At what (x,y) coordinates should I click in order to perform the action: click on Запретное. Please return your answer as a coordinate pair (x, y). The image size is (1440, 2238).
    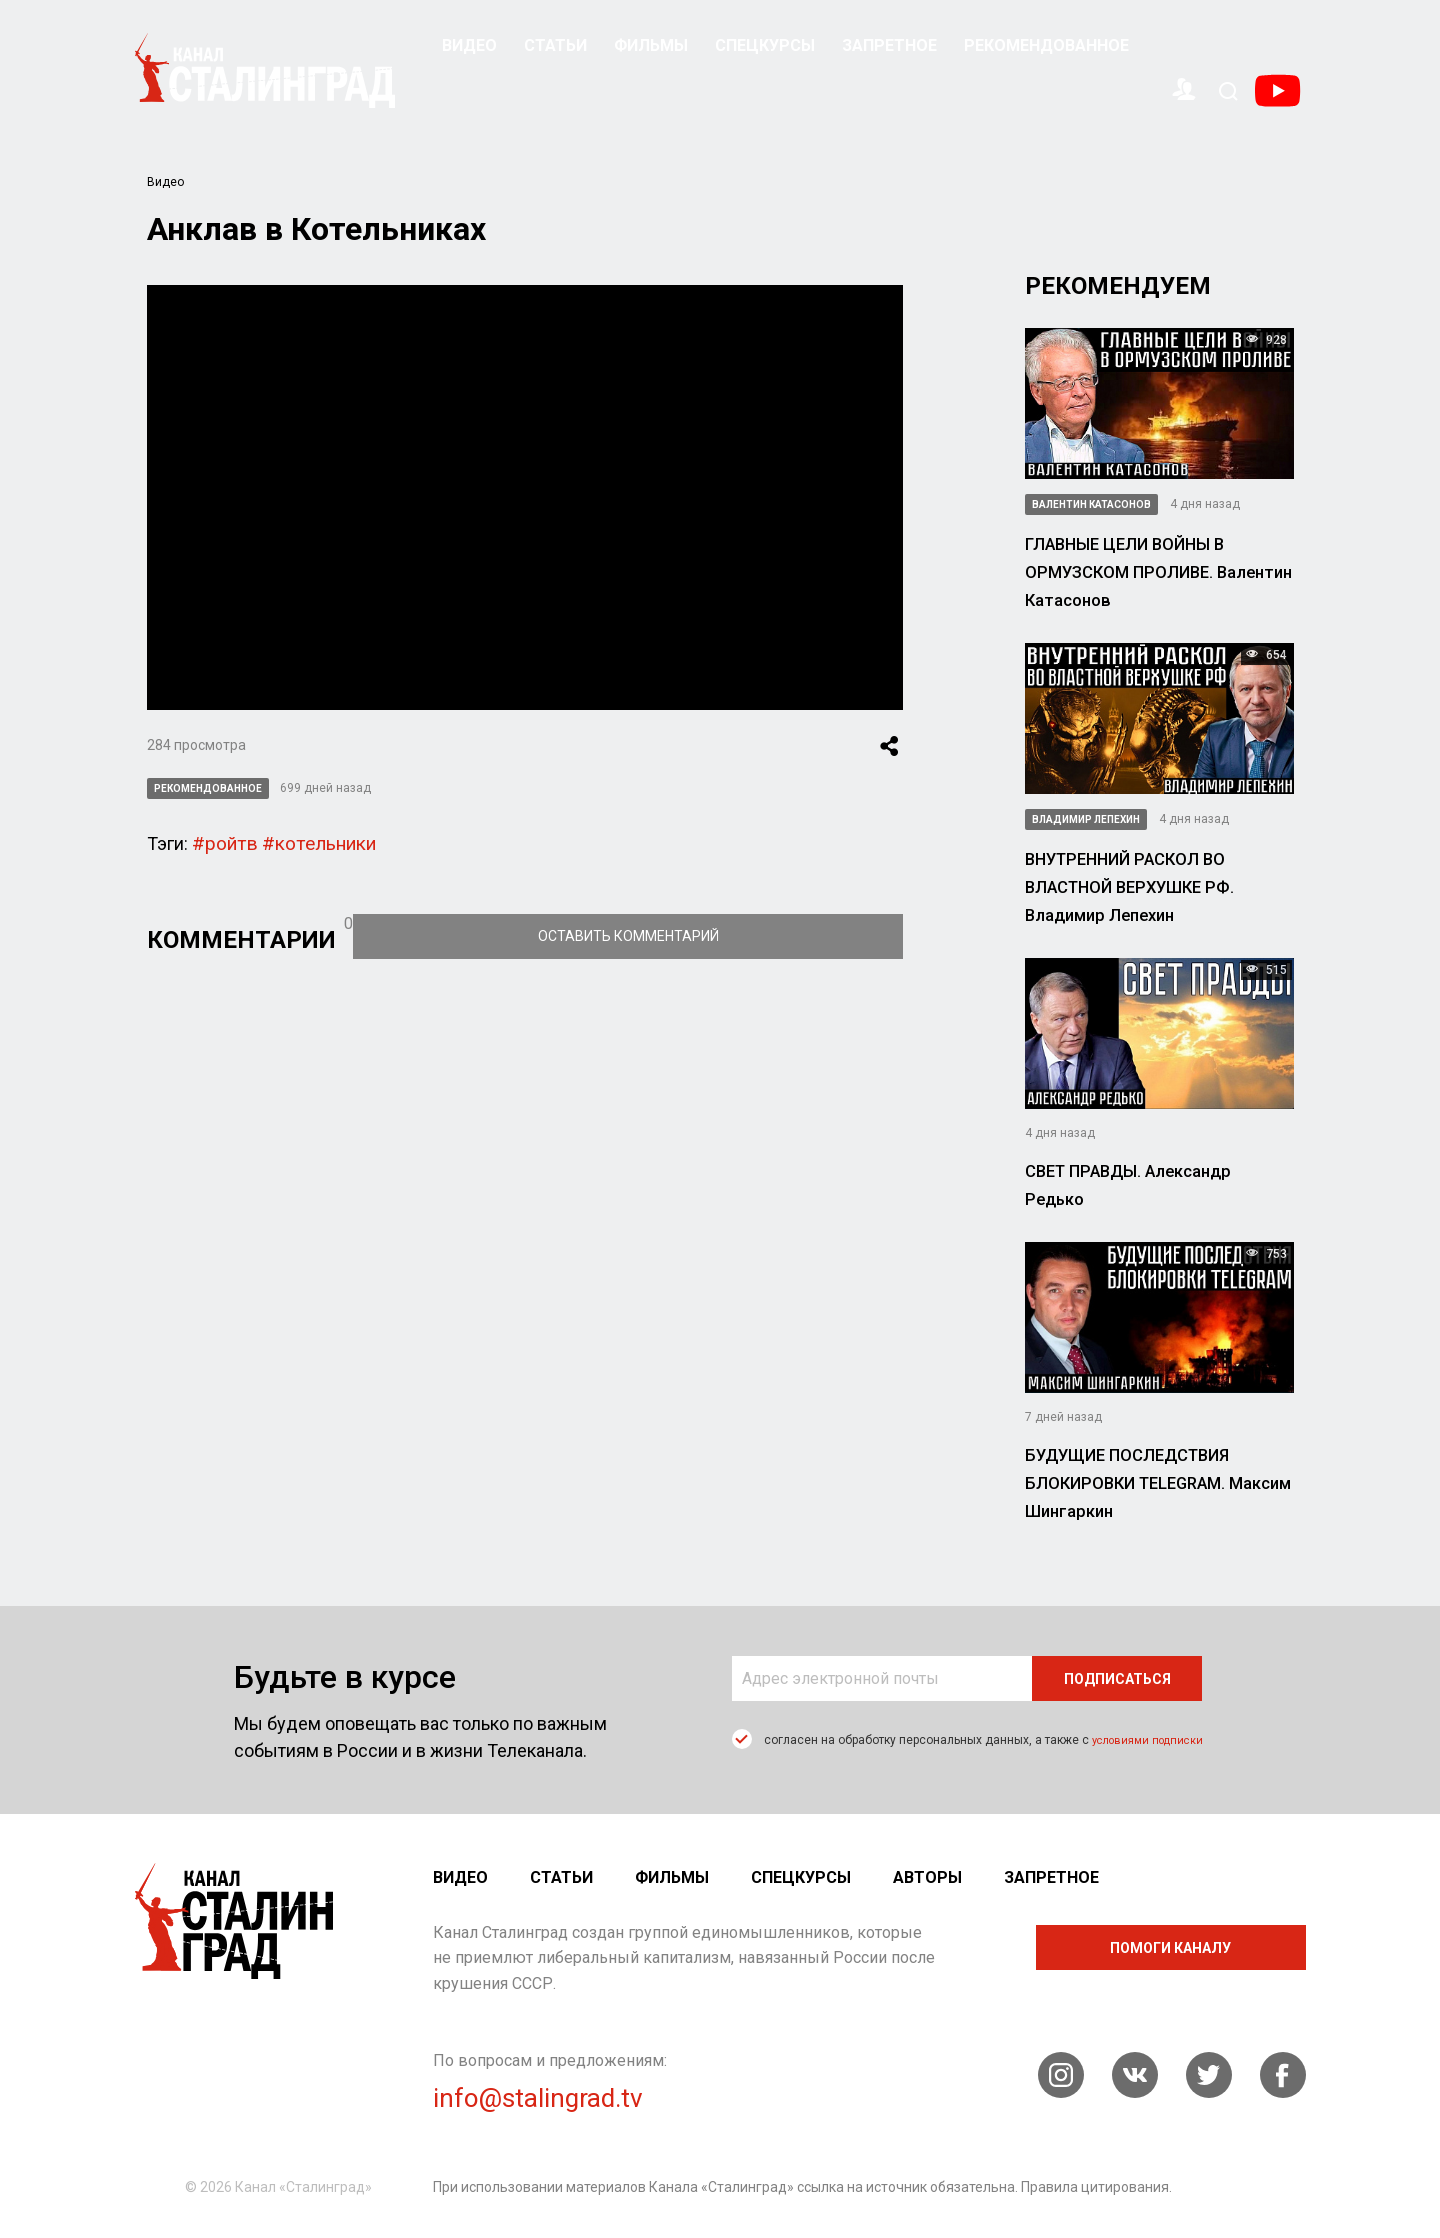
    Looking at the image, I should click on (889, 45).